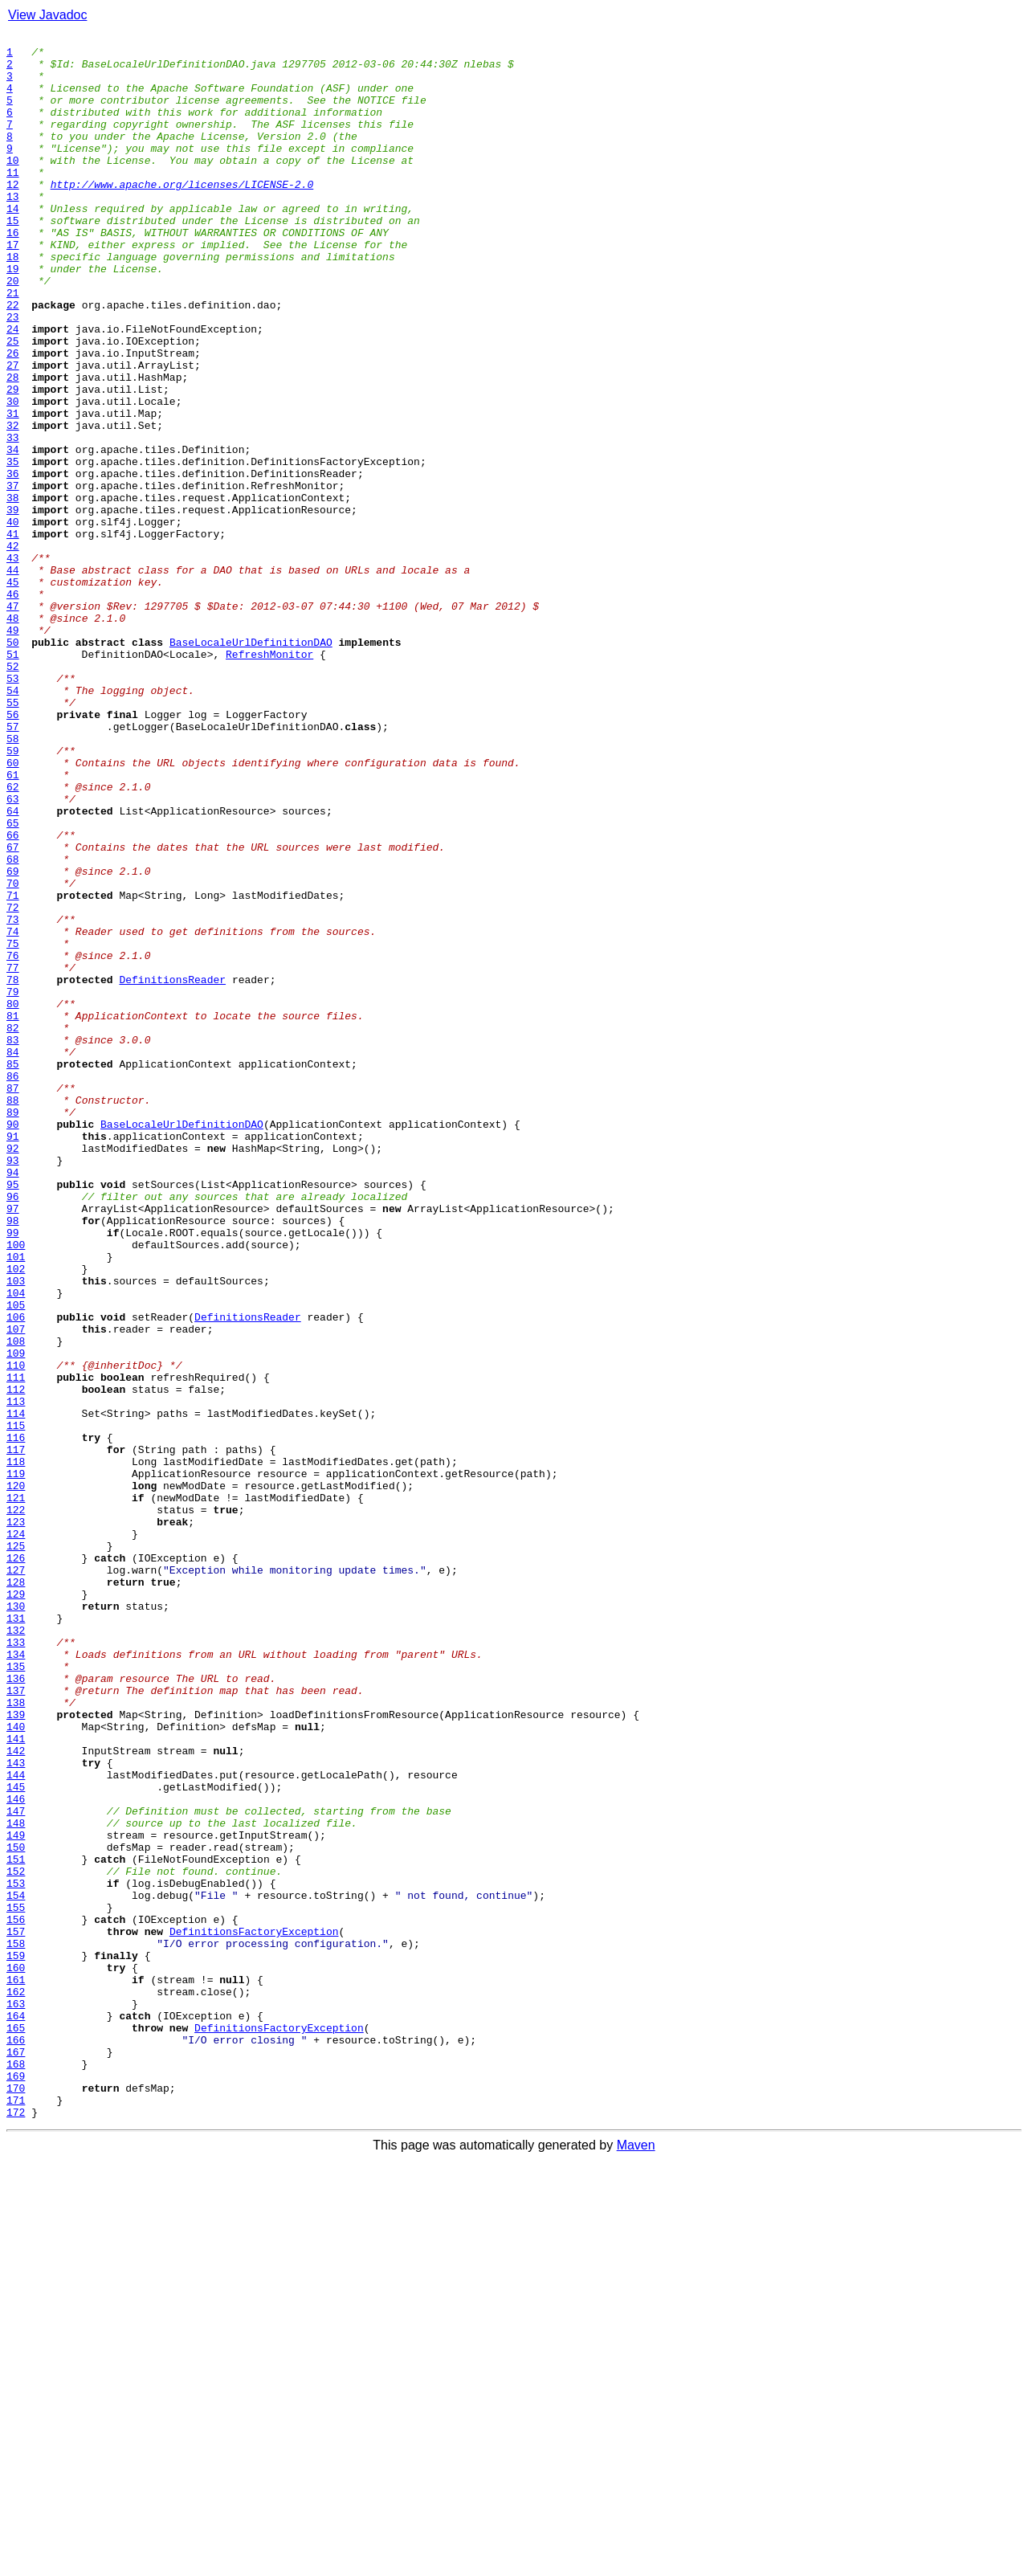 The height and width of the screenshot is (2576, 1028). What do you see at coordinates (12, 1025) in the screenshot?
I see `68` at bounding box center [12, 1025].